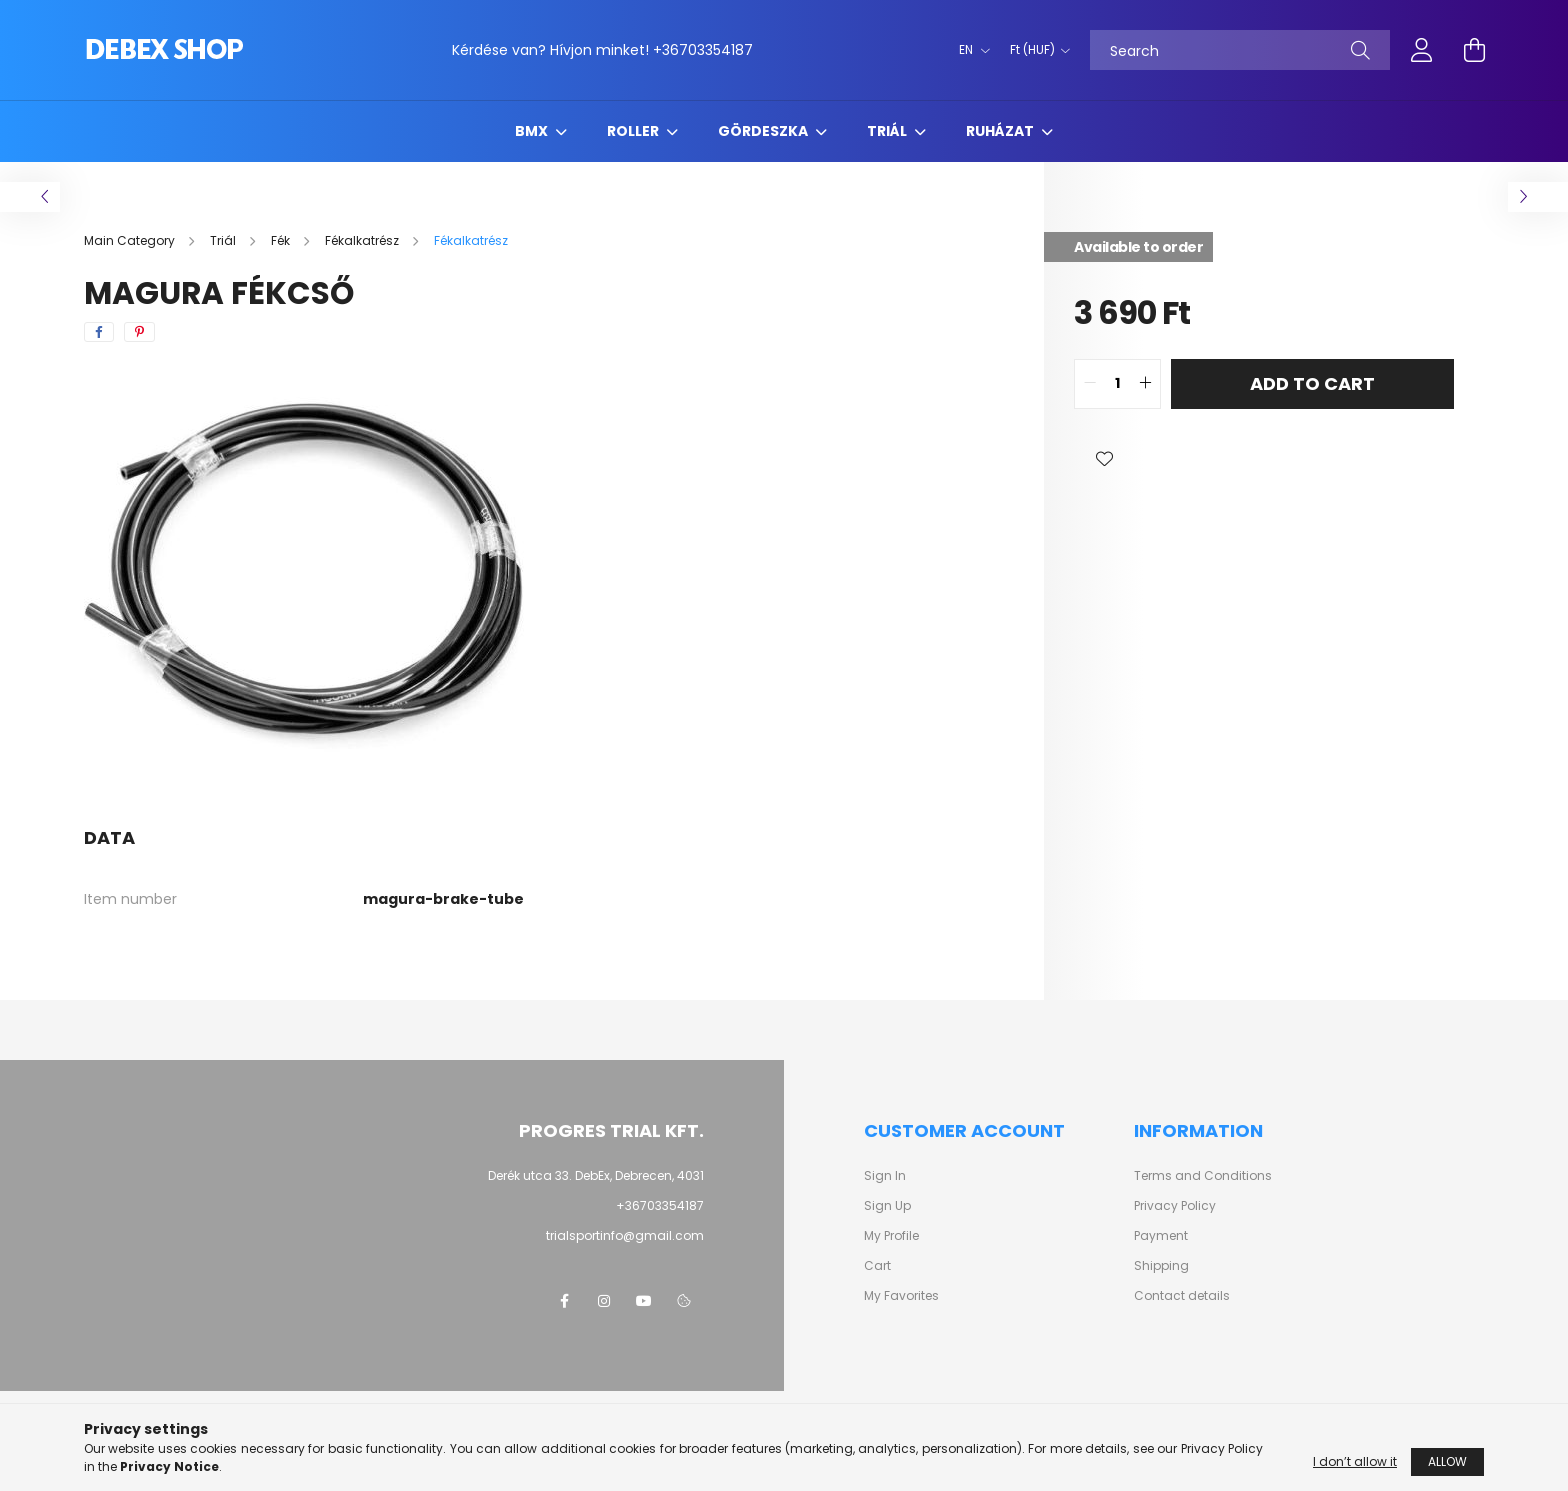  Describe the element at coordinates (888, 131) in the screenshot. I see `Triál` at that location.